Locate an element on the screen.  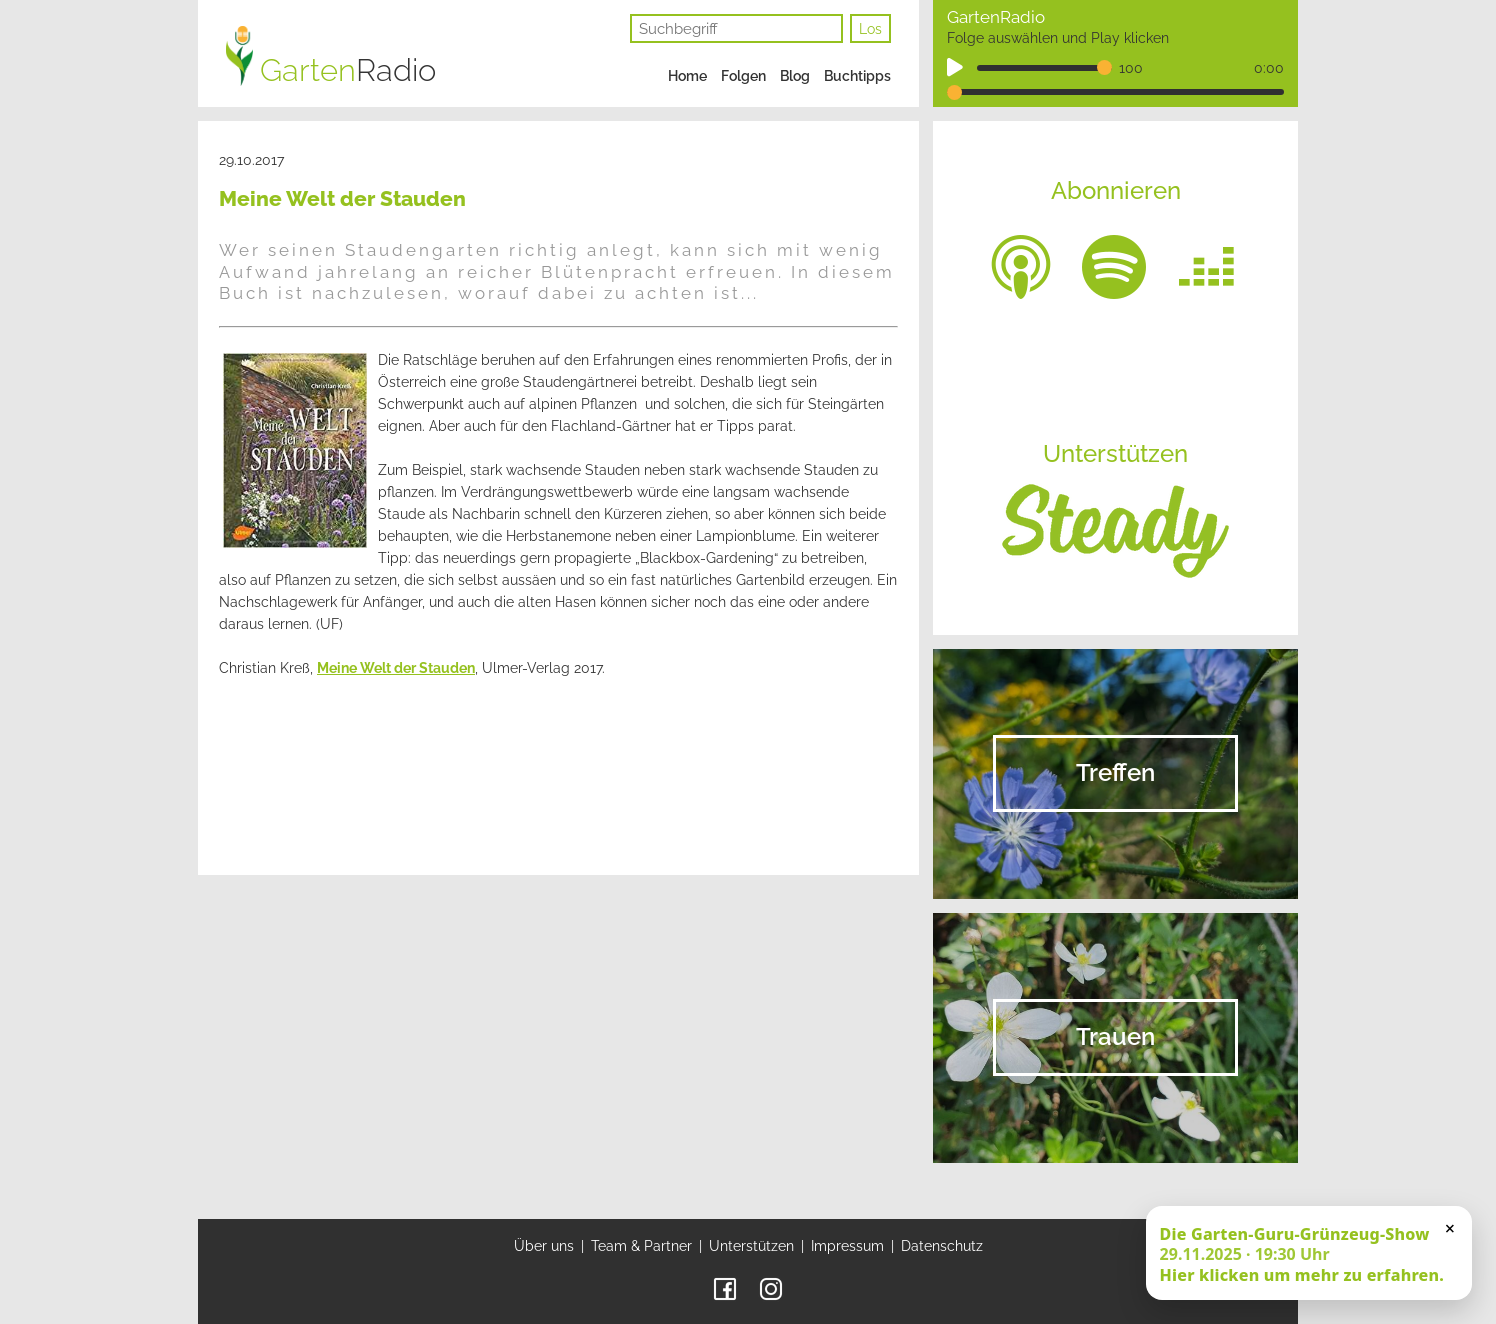
Home is located at coordinates (687, 76).